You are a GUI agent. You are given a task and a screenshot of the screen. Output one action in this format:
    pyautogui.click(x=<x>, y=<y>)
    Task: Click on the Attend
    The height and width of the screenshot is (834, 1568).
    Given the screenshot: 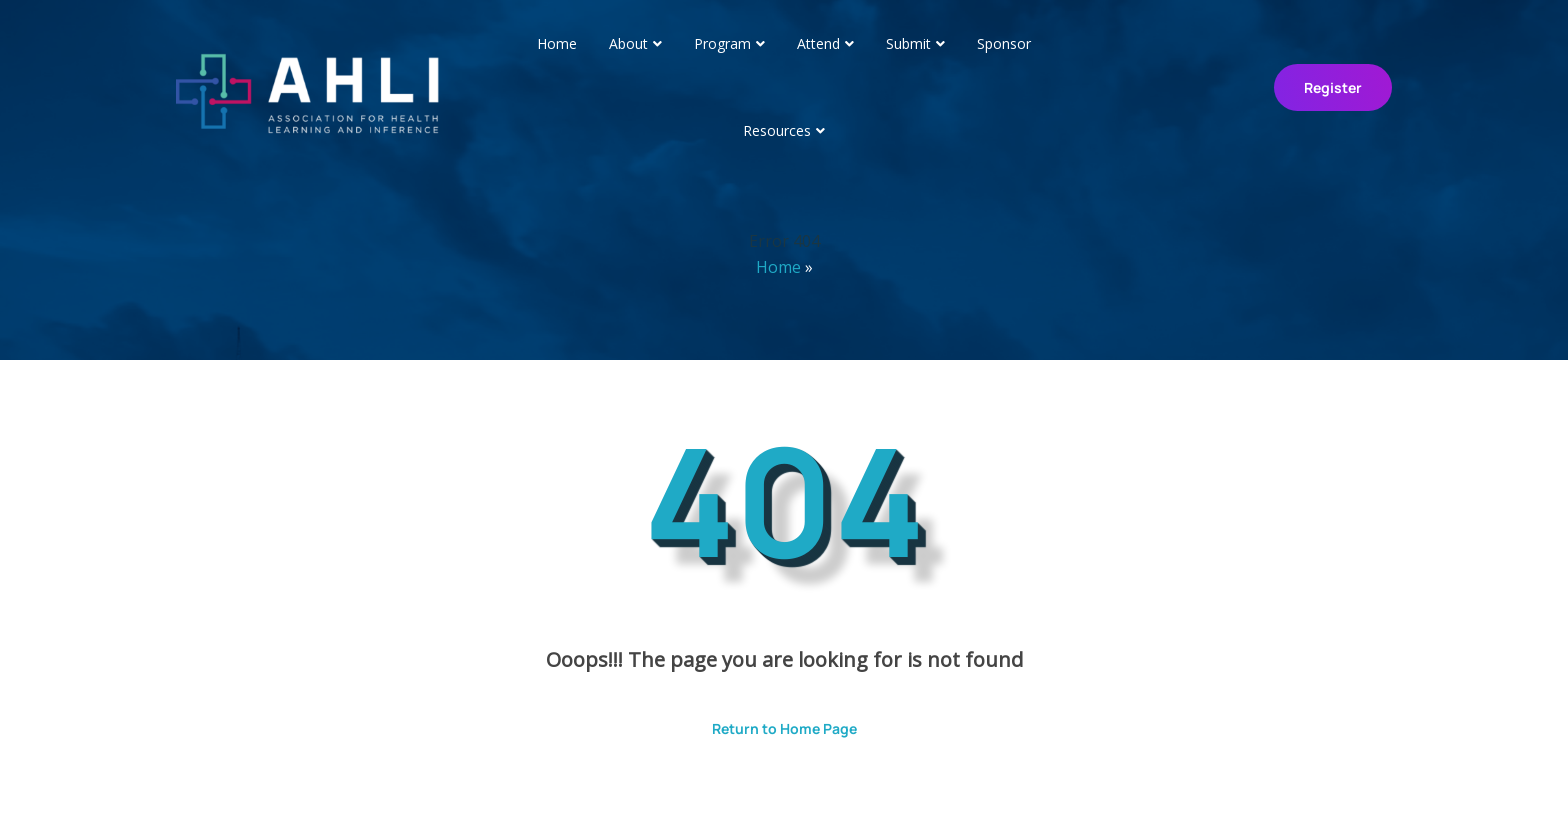 What is the action you would take?
    pyautogui.click(x=818, y=43)
    